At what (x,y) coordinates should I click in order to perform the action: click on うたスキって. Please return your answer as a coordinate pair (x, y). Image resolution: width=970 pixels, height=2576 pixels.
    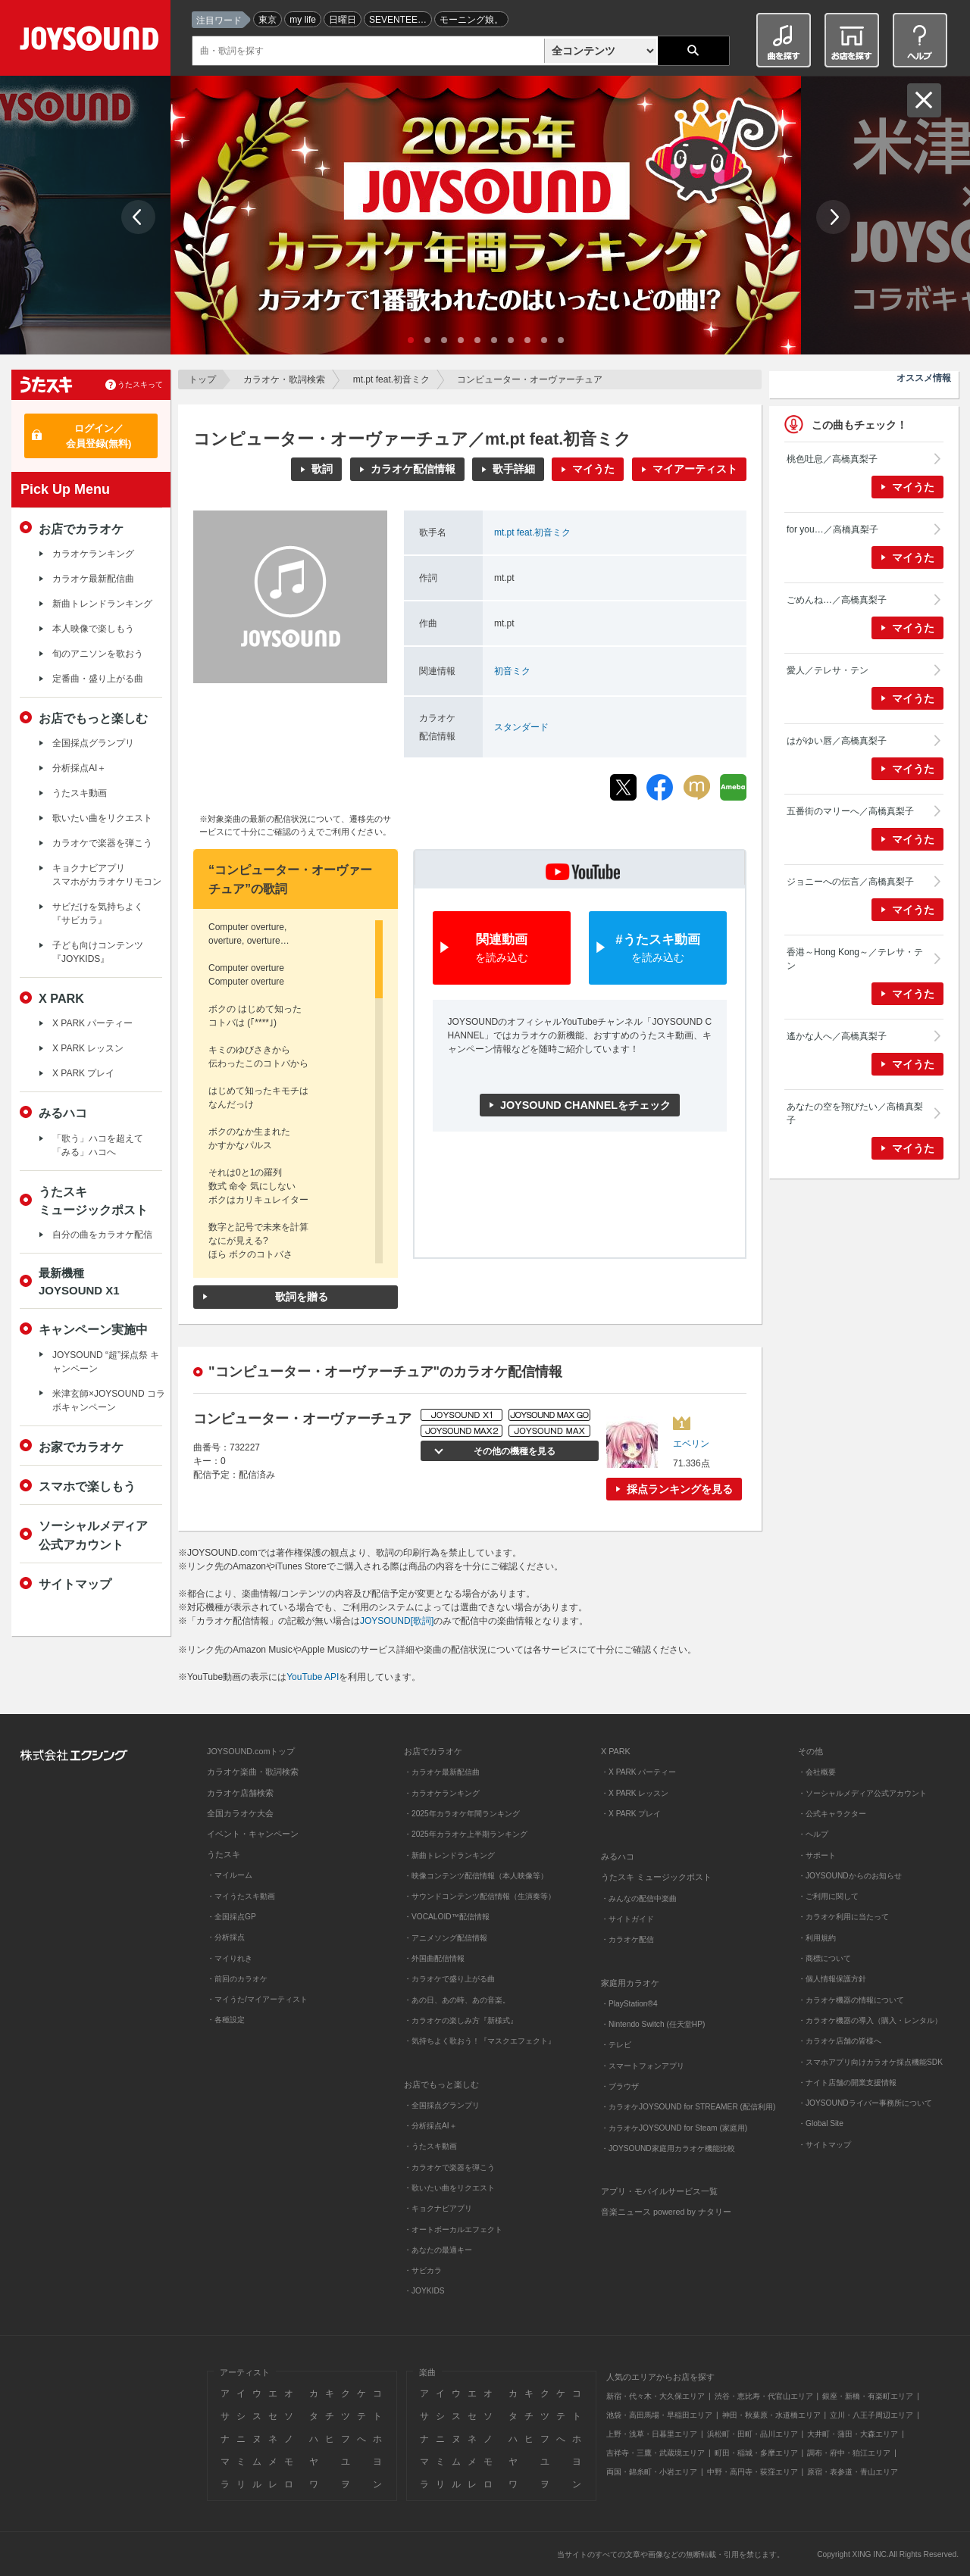
    Looking at the image, I should click on (140, 384).